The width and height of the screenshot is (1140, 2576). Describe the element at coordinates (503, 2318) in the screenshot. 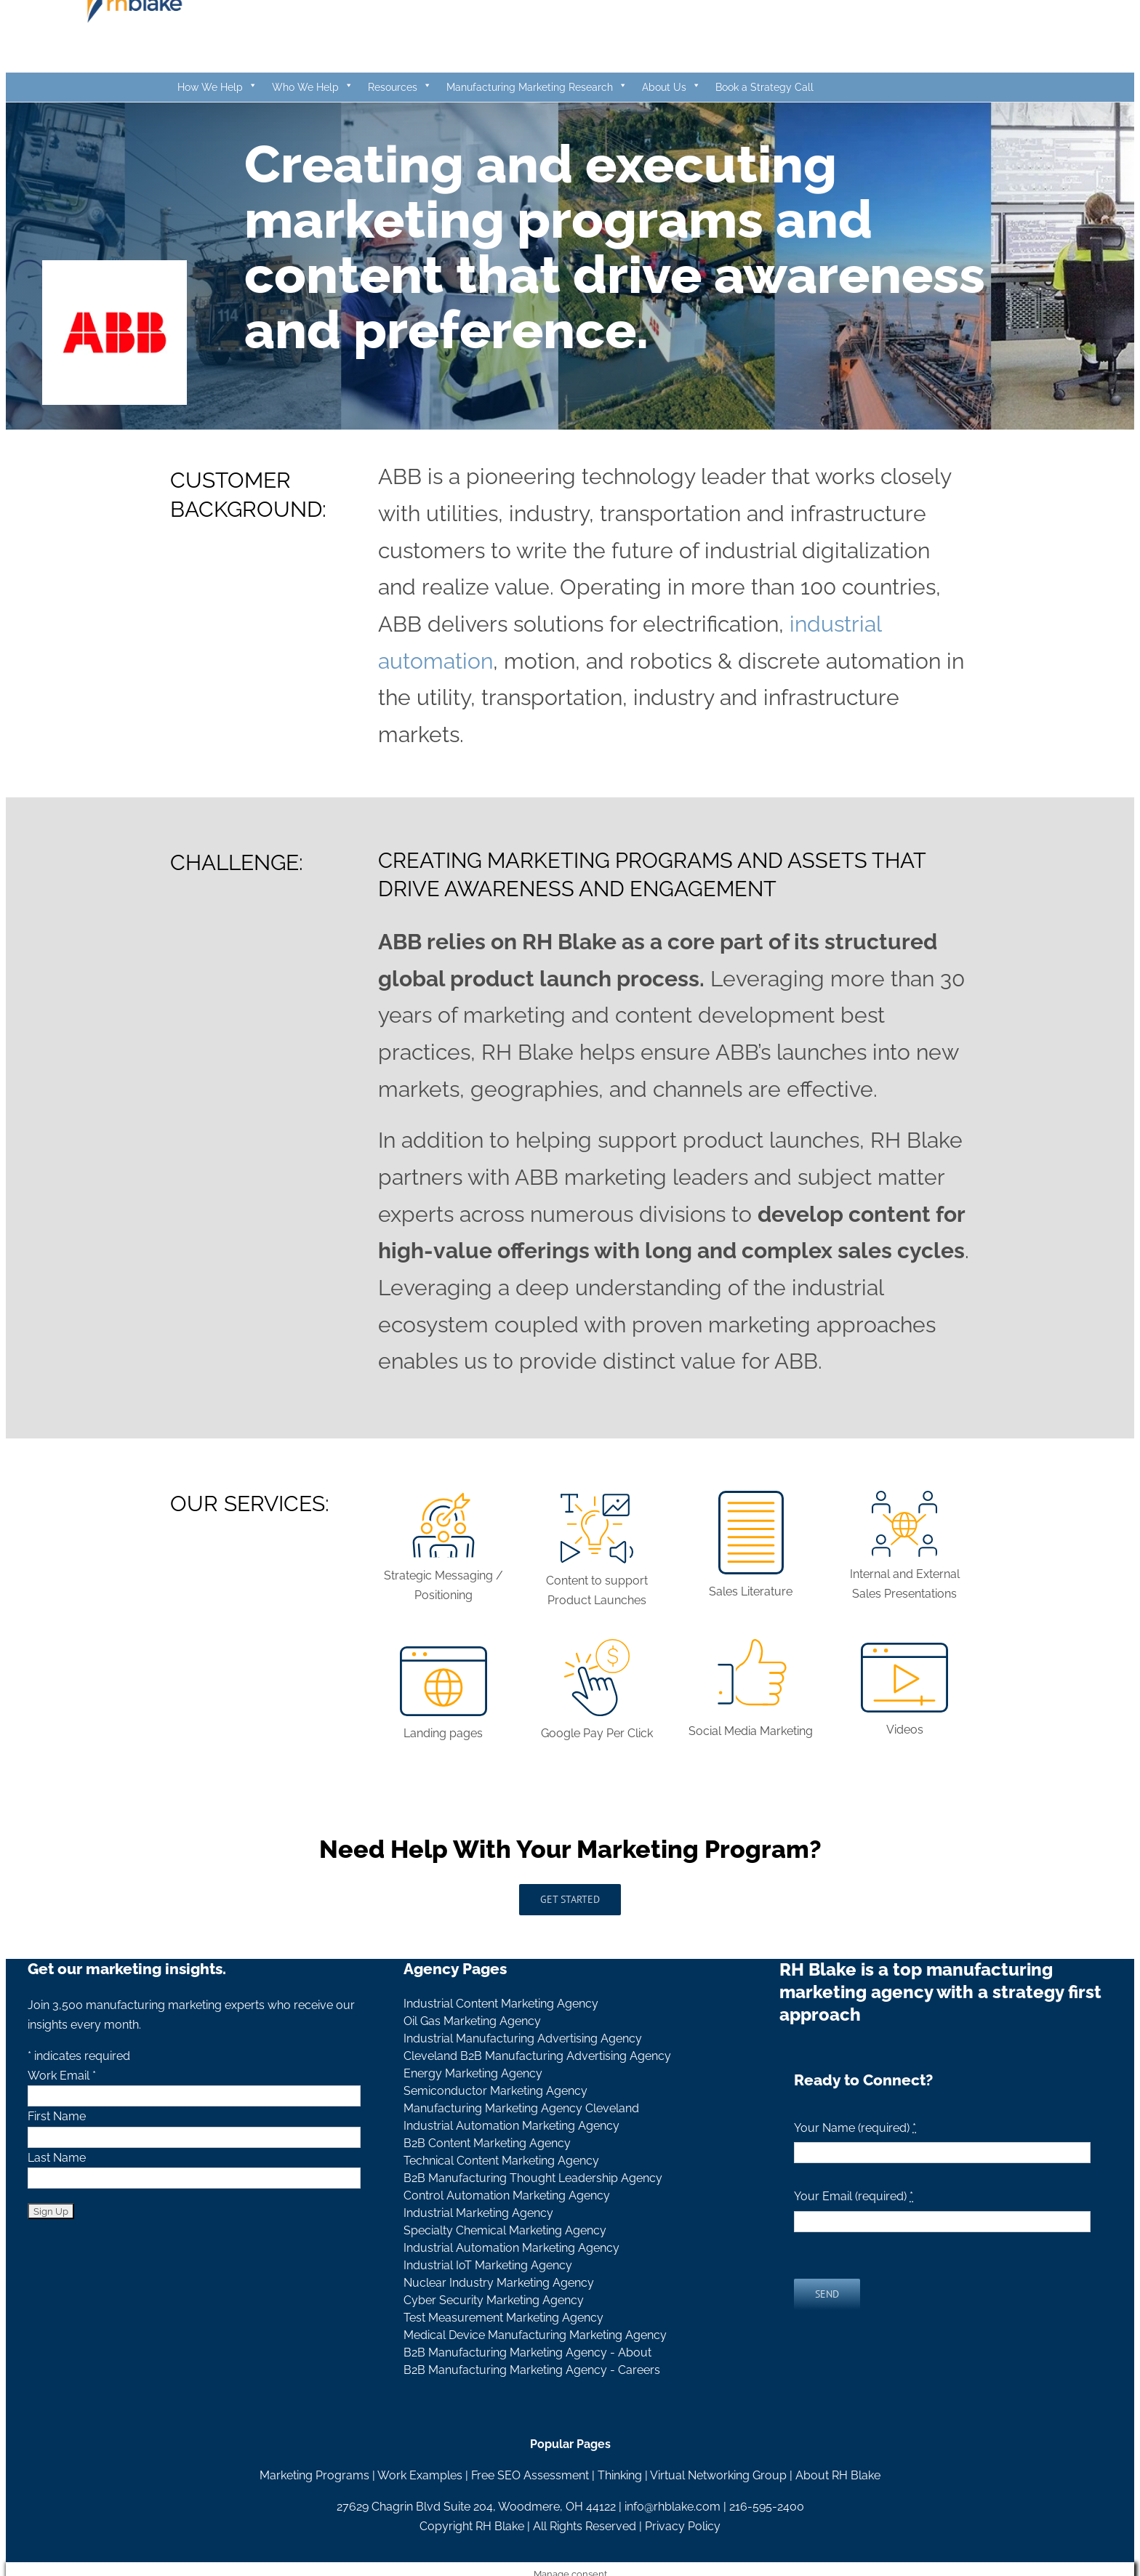

I see `Test Measurement Marketing Agency` at that location.